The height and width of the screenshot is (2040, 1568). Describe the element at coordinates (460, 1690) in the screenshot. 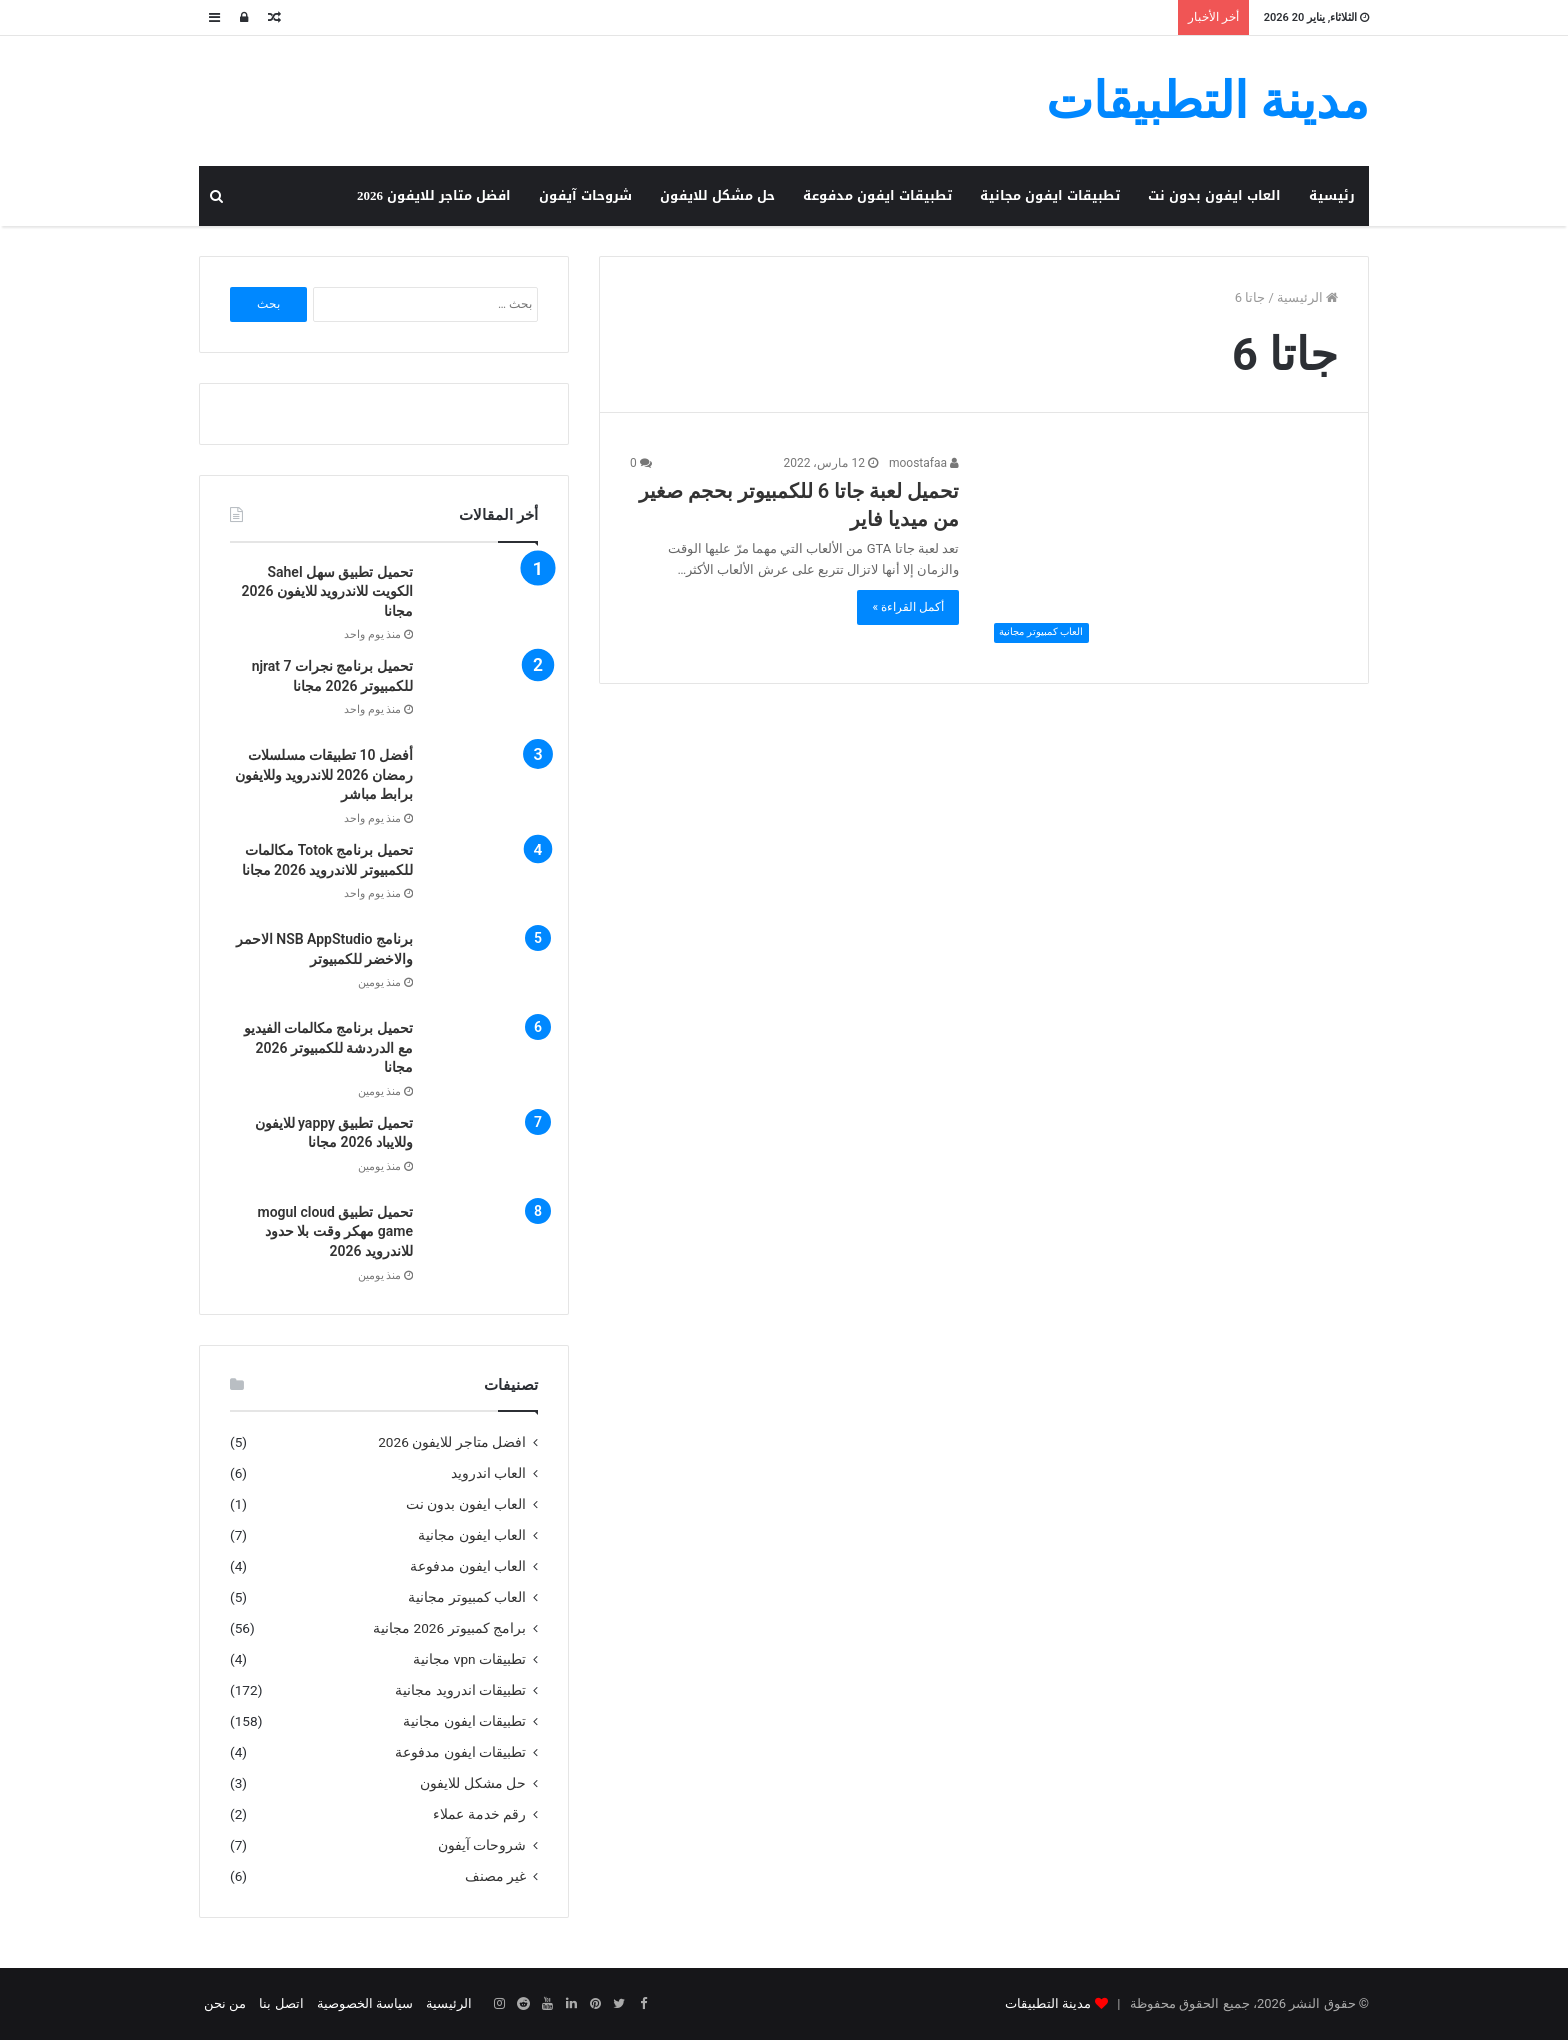

I see `تطبيقات اندرويد مجانية` at that location.